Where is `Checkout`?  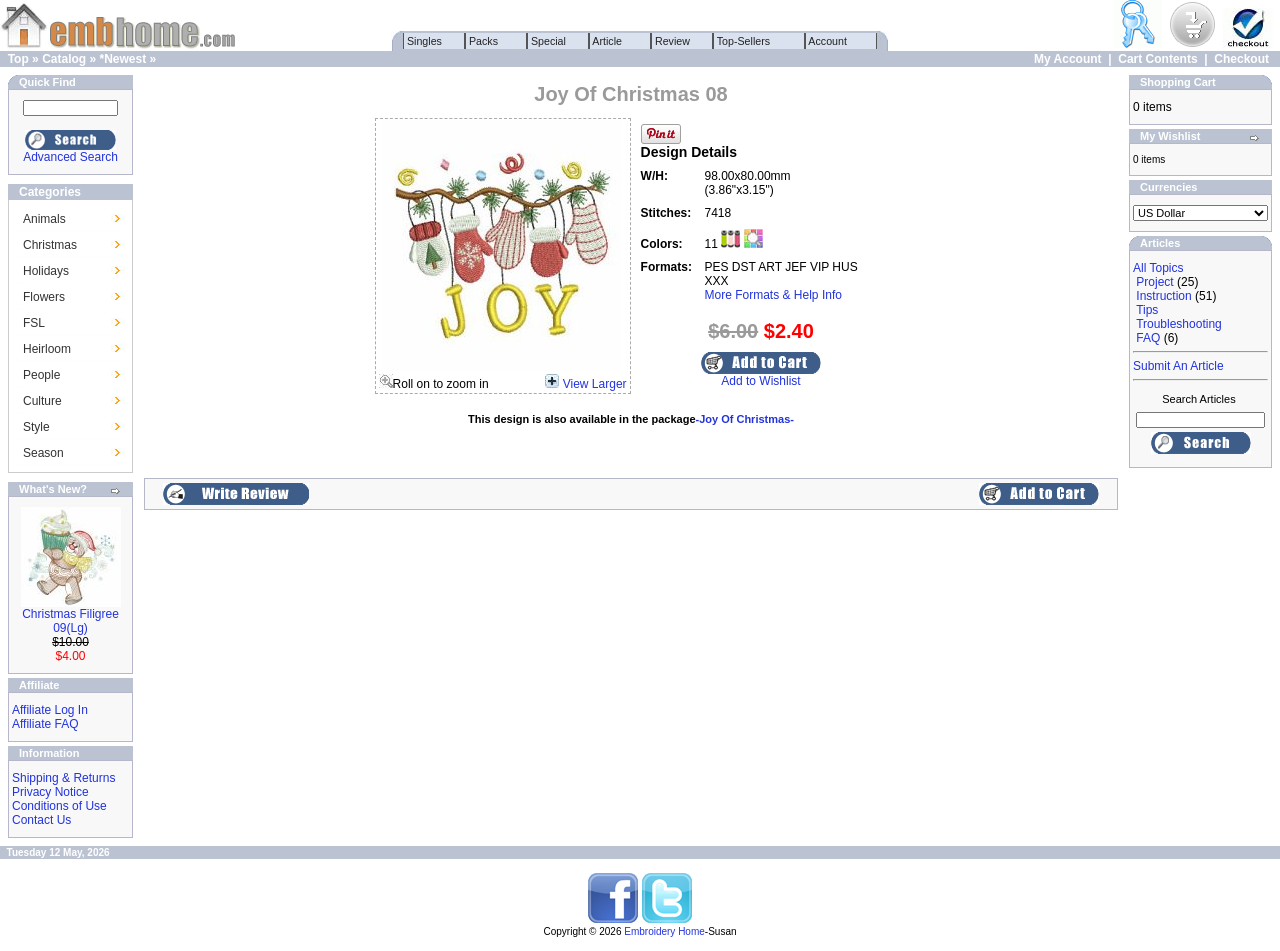 Checkout is located at coordinates (1241, 59).